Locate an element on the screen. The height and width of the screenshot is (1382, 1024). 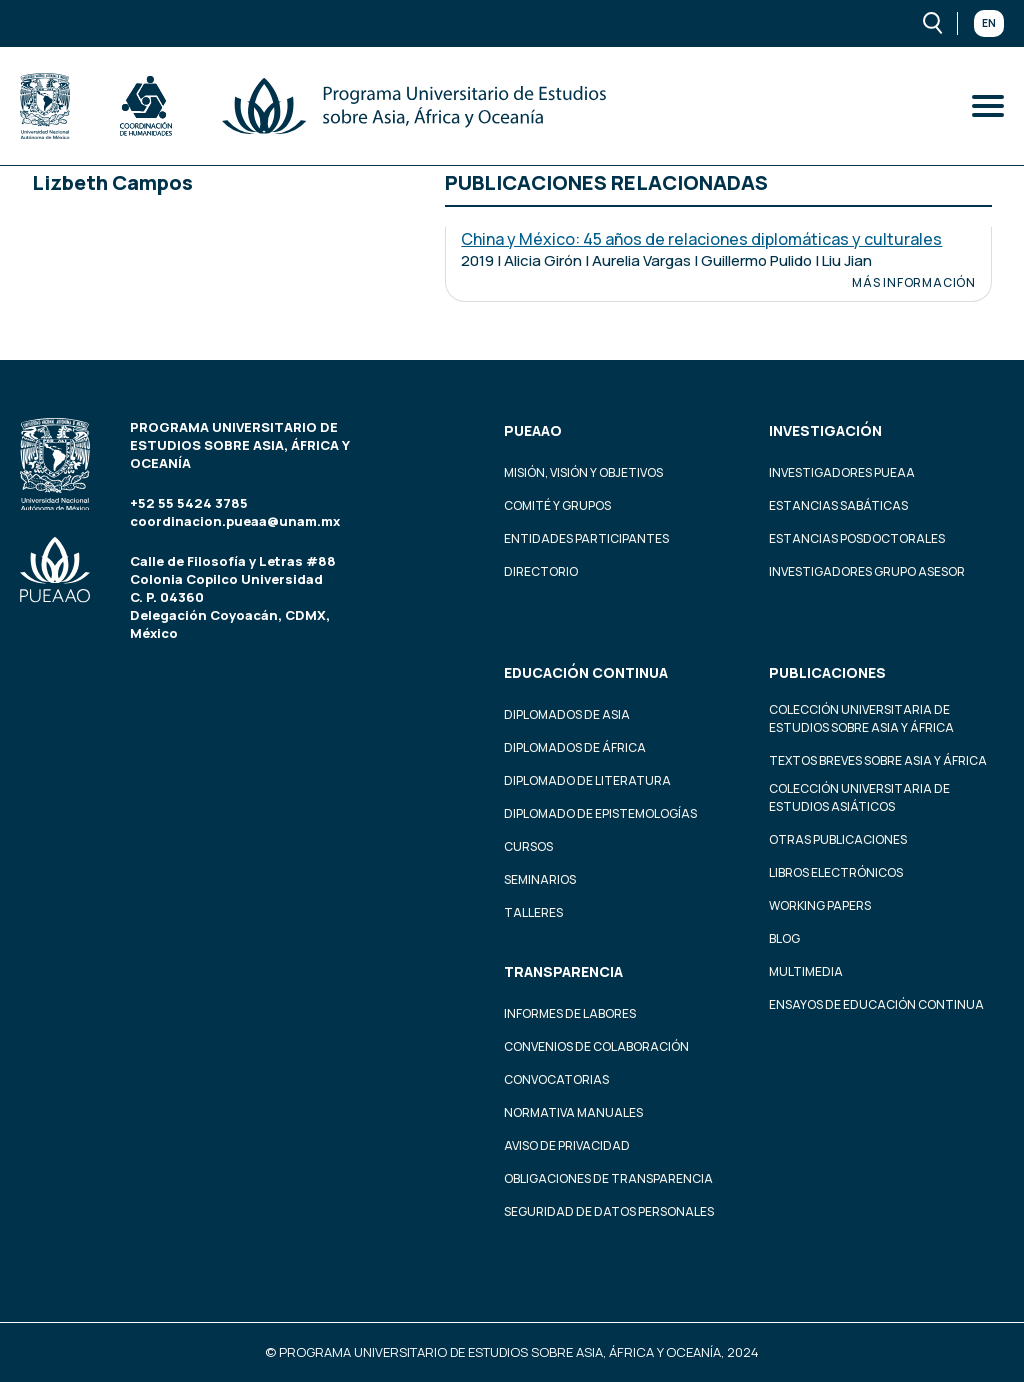
Multimedia is located at coordinates (806, 971).